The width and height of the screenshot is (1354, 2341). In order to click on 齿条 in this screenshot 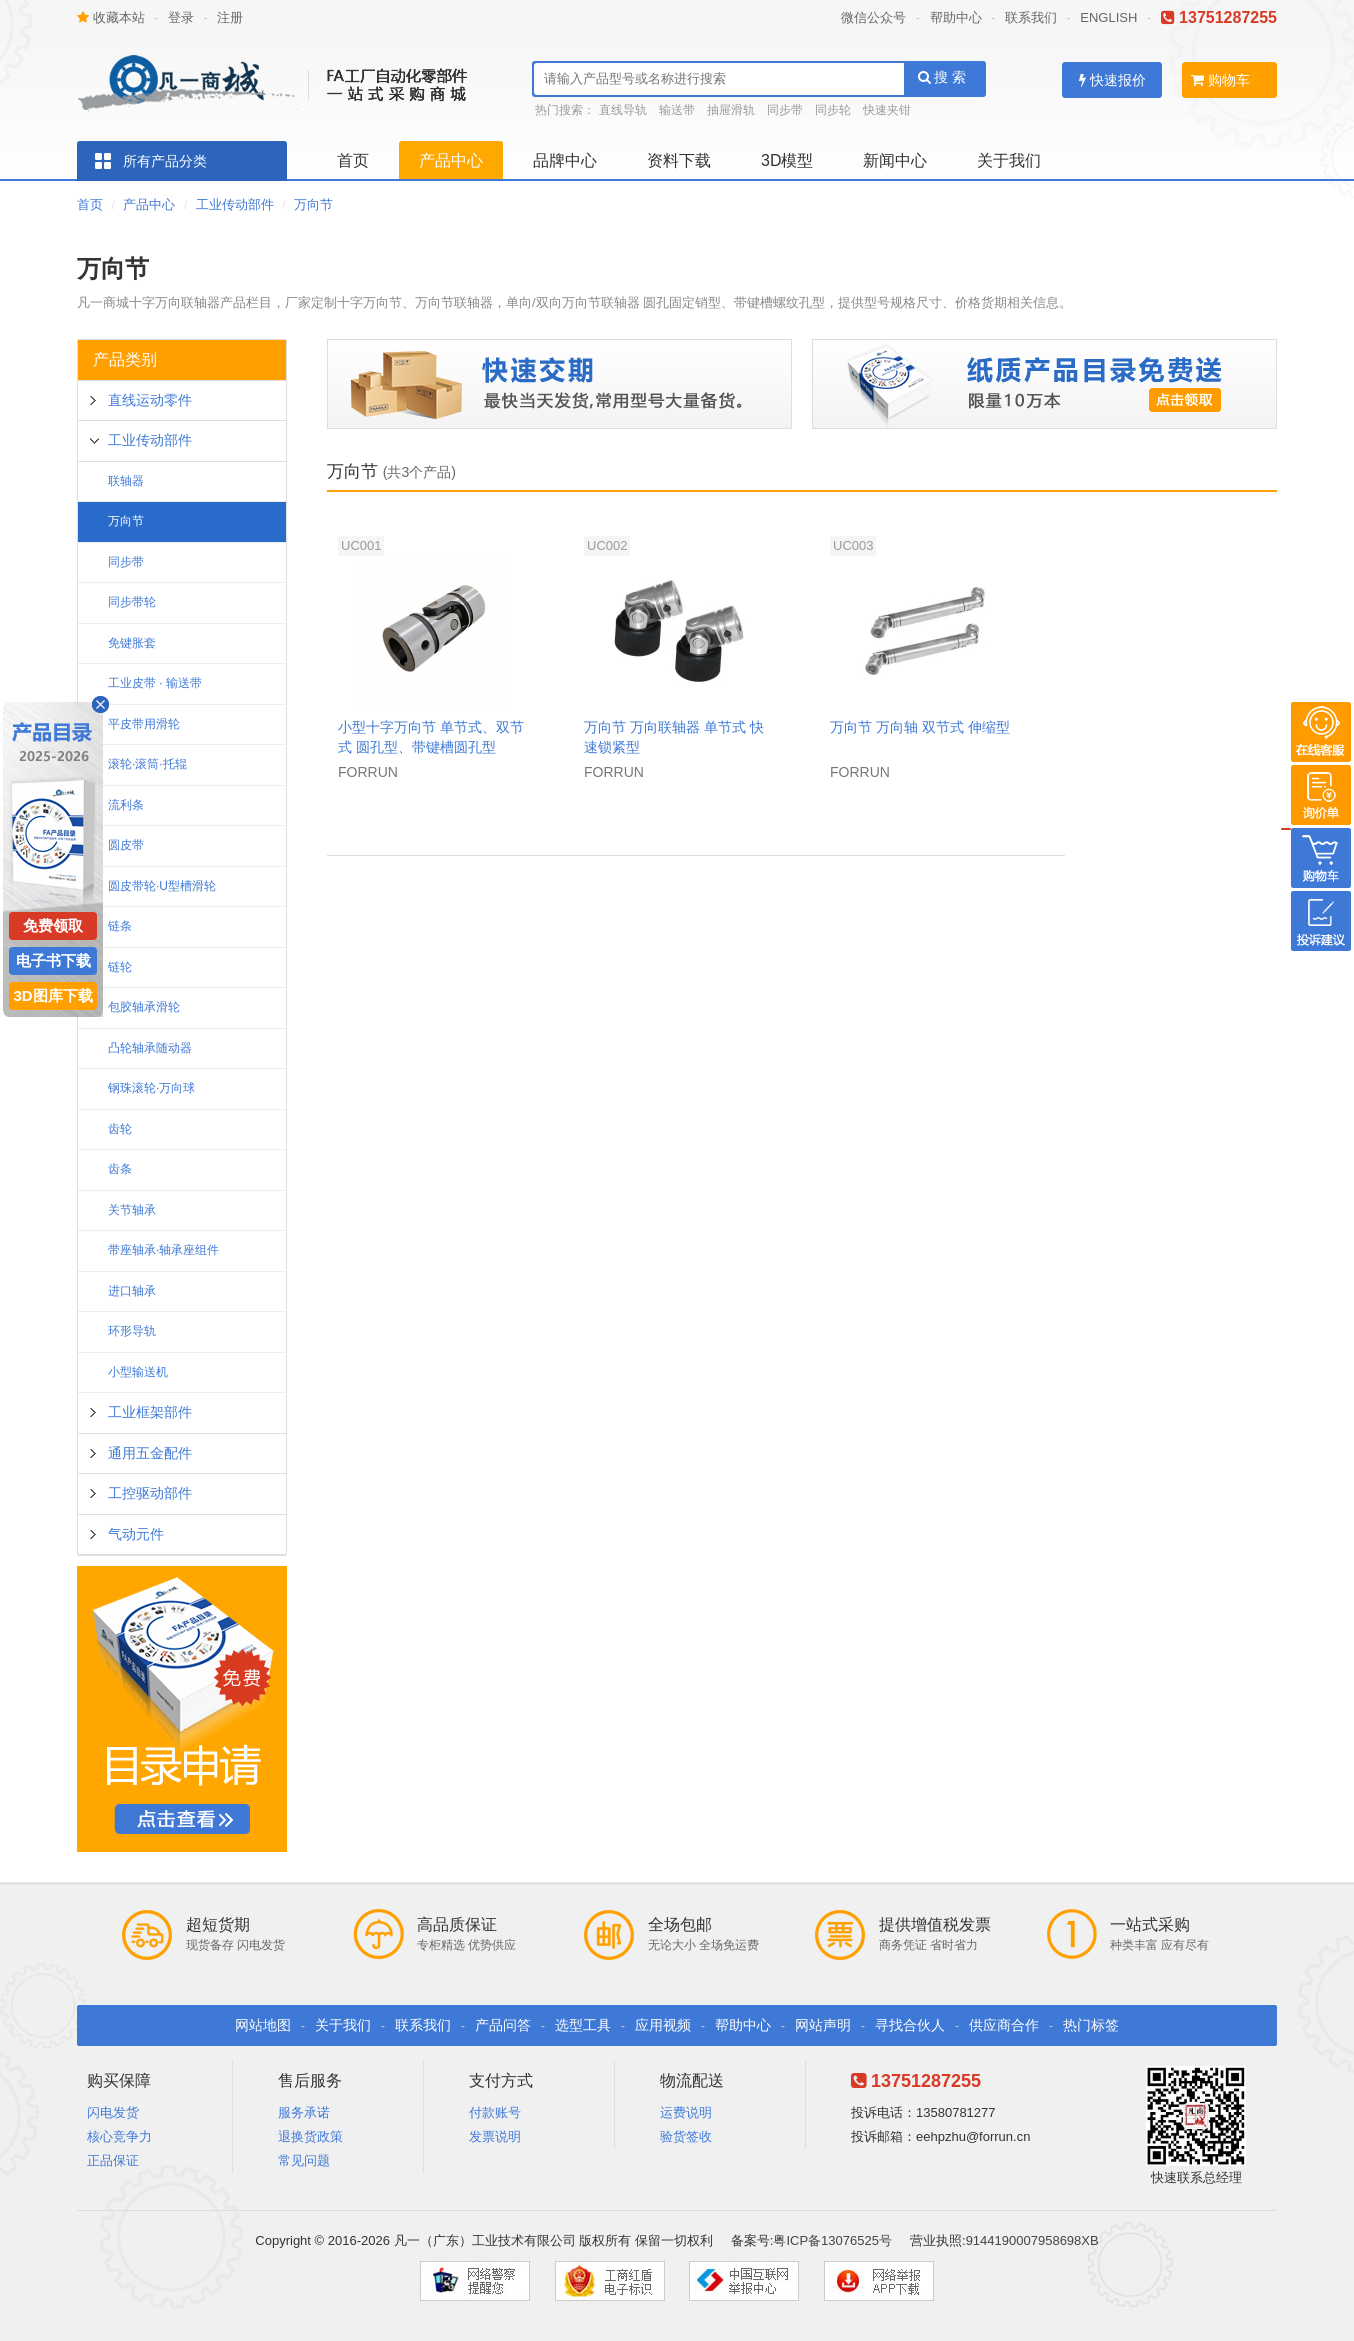, I will do `click(120, 1169)`.